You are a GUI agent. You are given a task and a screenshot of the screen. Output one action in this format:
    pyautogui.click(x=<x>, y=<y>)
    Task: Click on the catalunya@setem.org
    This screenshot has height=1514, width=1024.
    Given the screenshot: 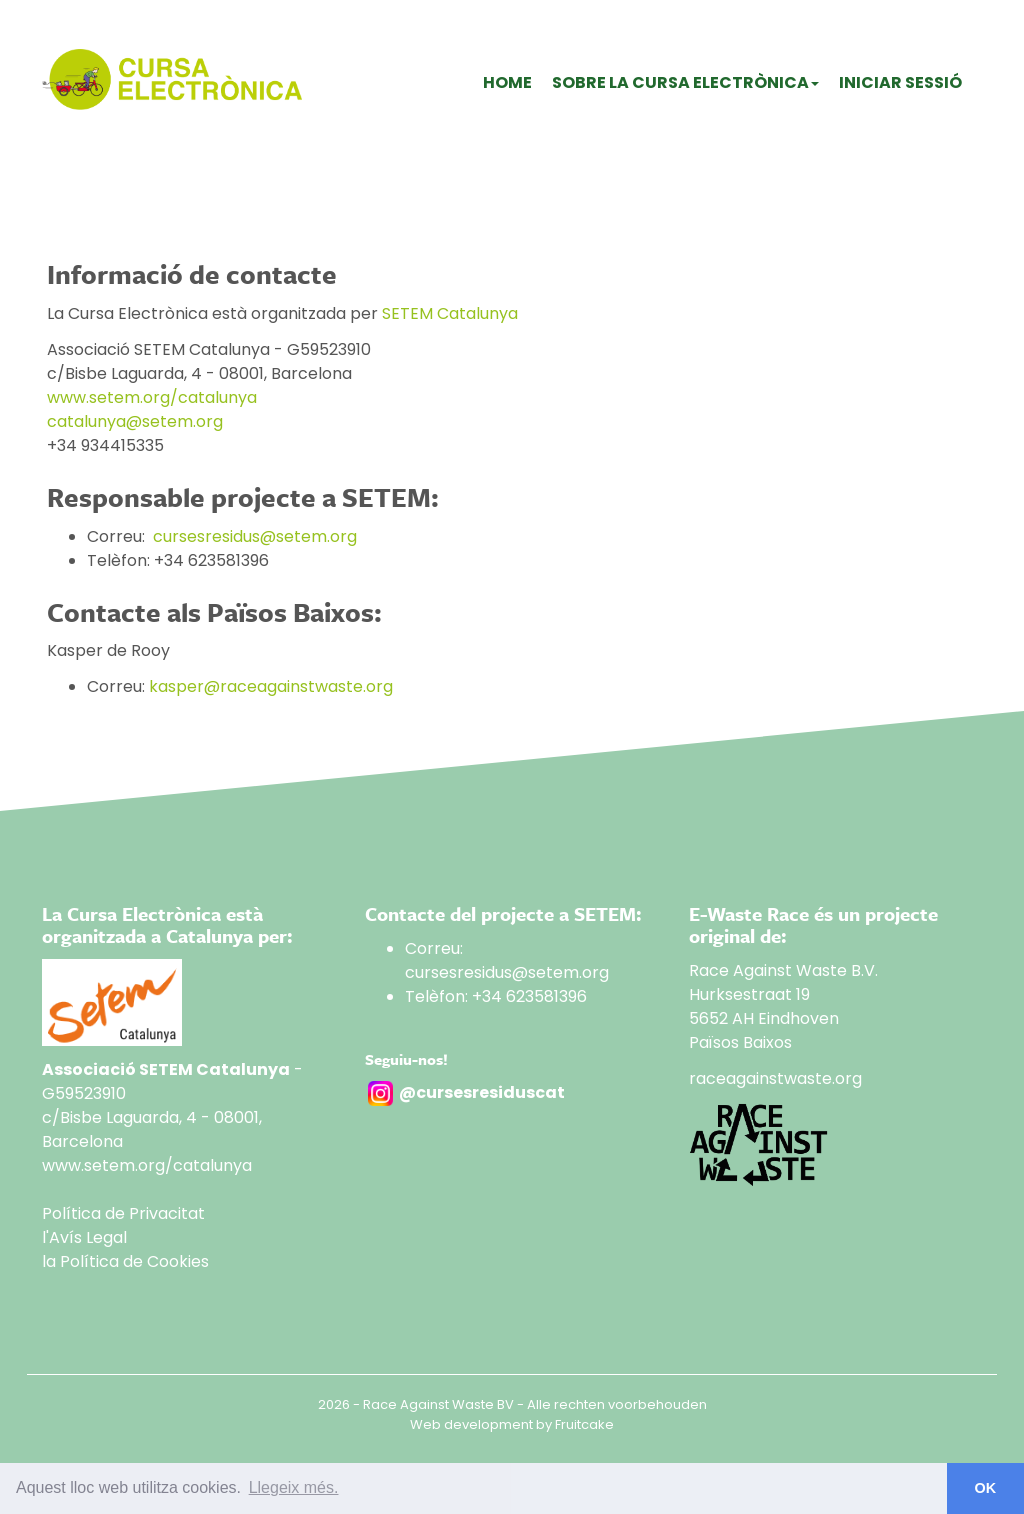 What is the action you would take?
    pyautogui.click(x=135, y=421)
    